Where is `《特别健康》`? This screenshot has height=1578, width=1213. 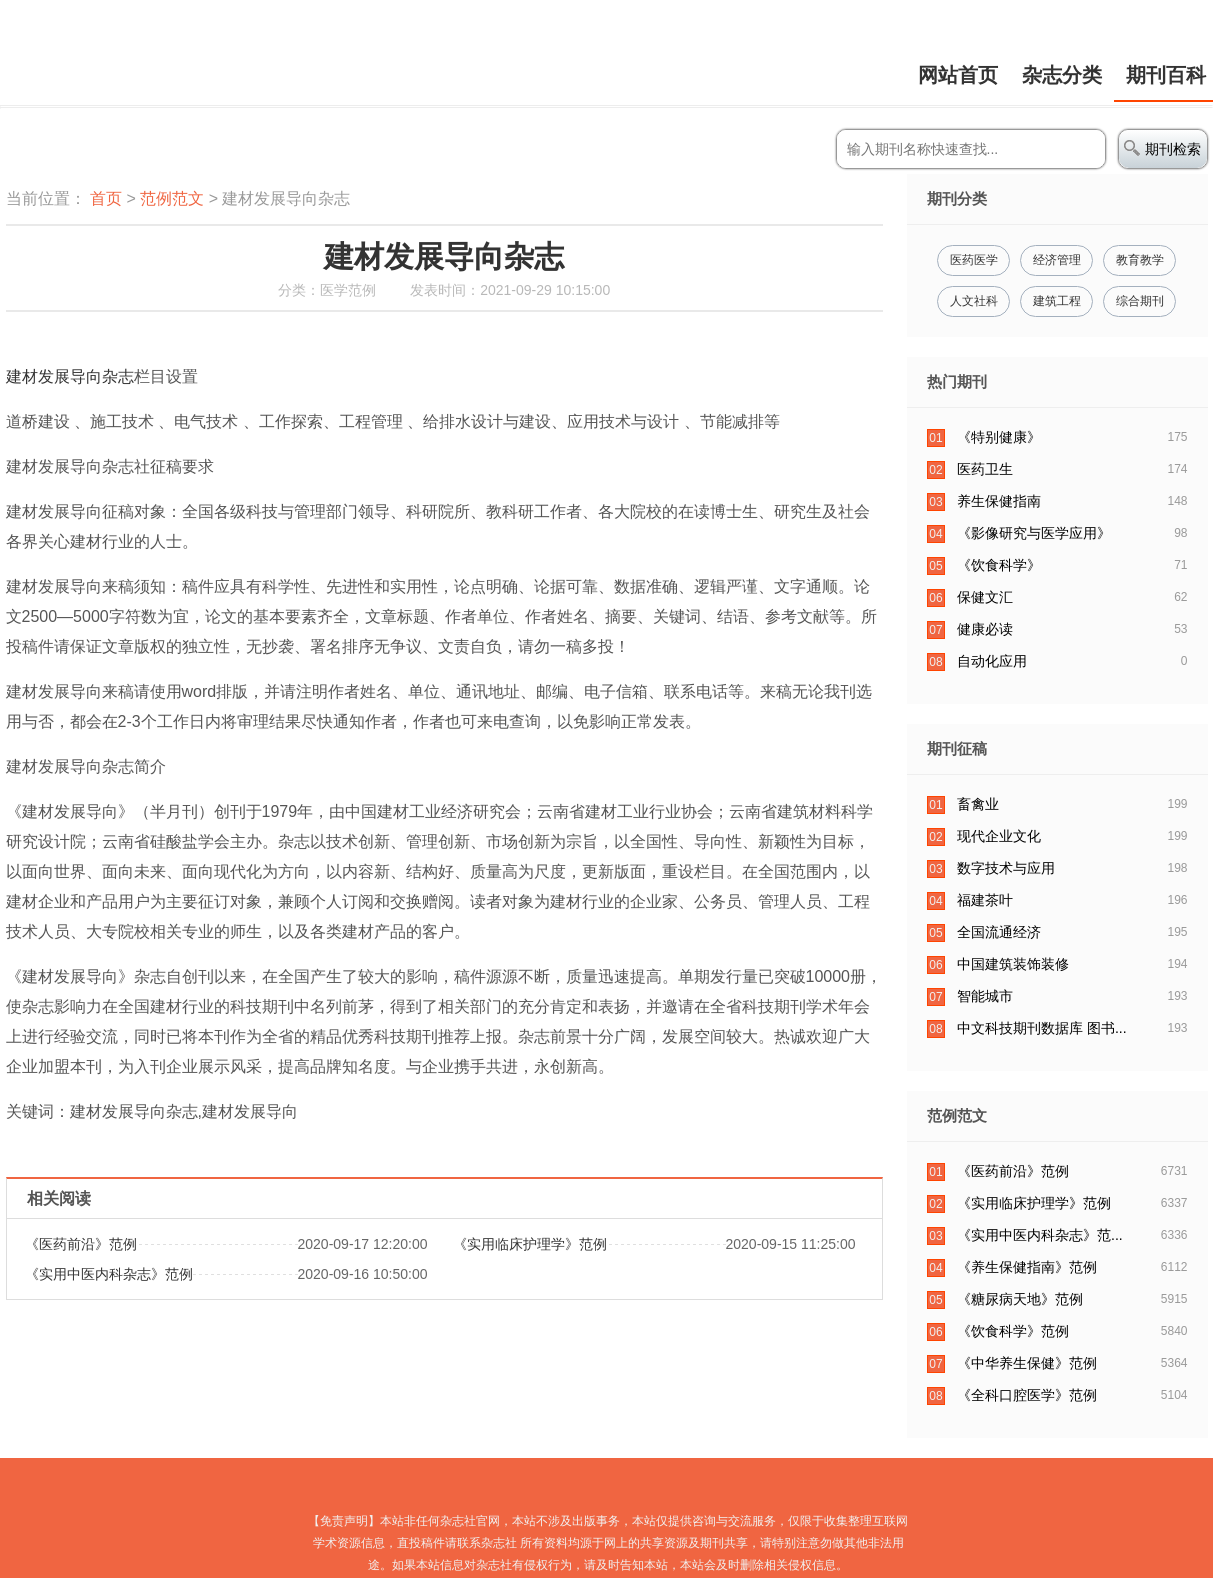 《特别健康》 is located at coordinates (999, 437).